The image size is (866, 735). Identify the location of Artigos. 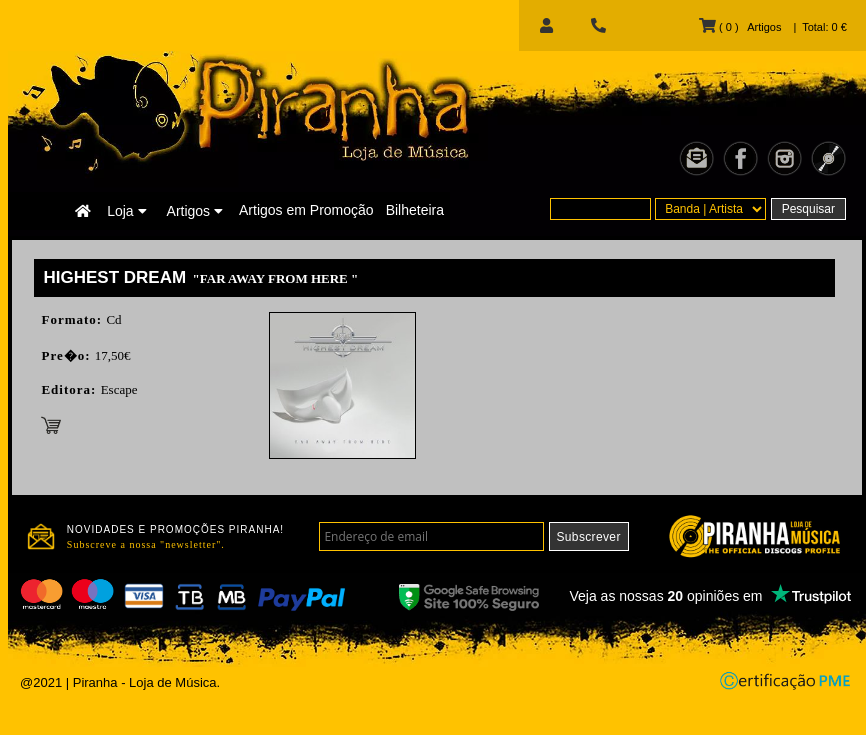
(195, 211).